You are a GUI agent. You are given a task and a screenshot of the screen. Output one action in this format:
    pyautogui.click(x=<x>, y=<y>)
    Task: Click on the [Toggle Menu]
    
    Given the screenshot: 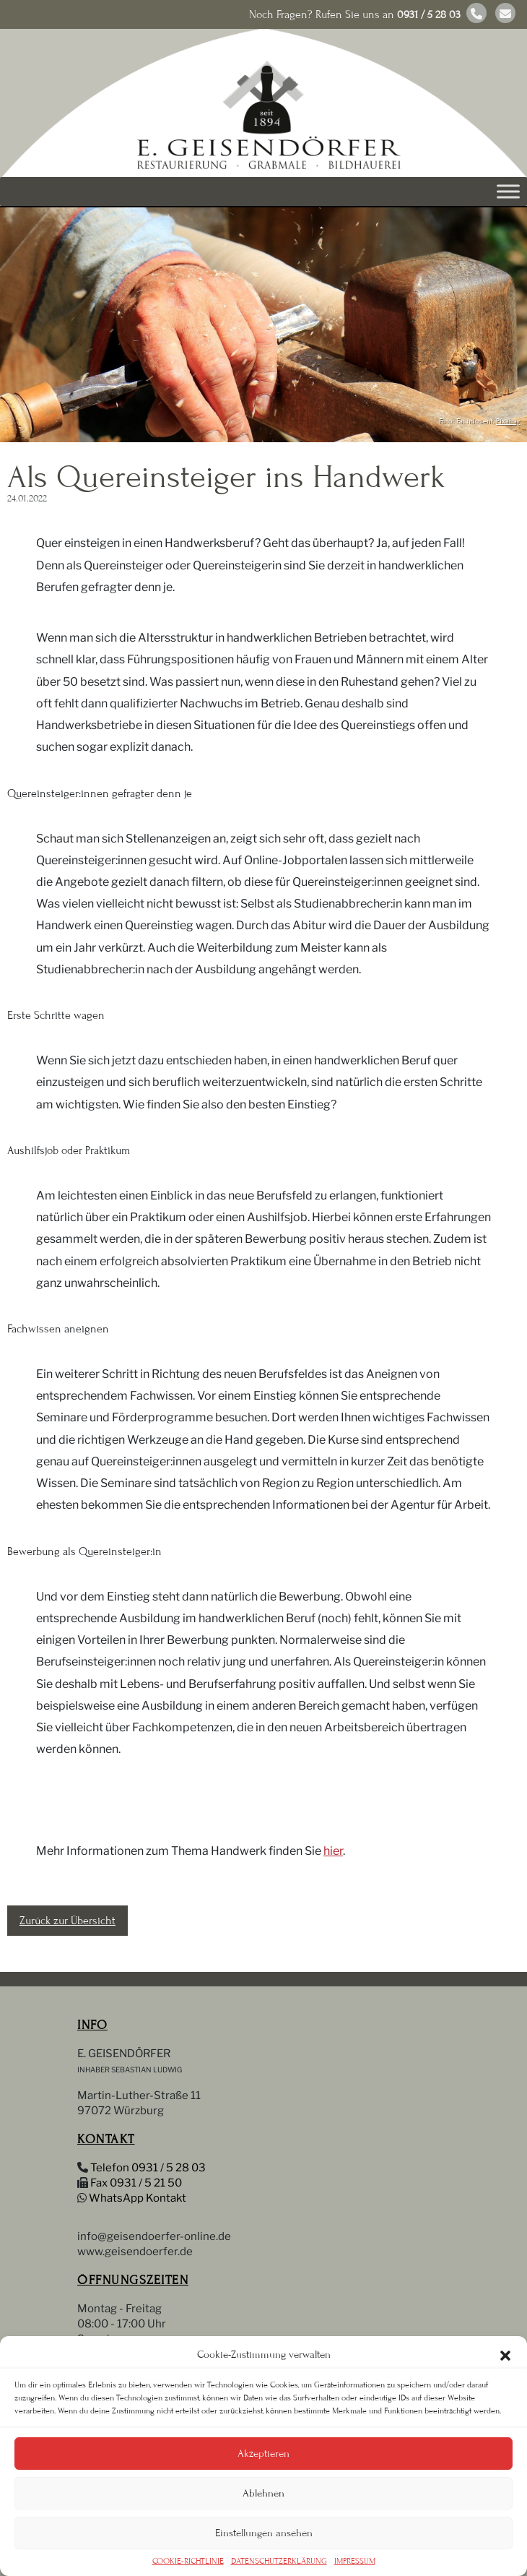 What is the action you would take?
    pyautogui.click(x=508, y=191)
    